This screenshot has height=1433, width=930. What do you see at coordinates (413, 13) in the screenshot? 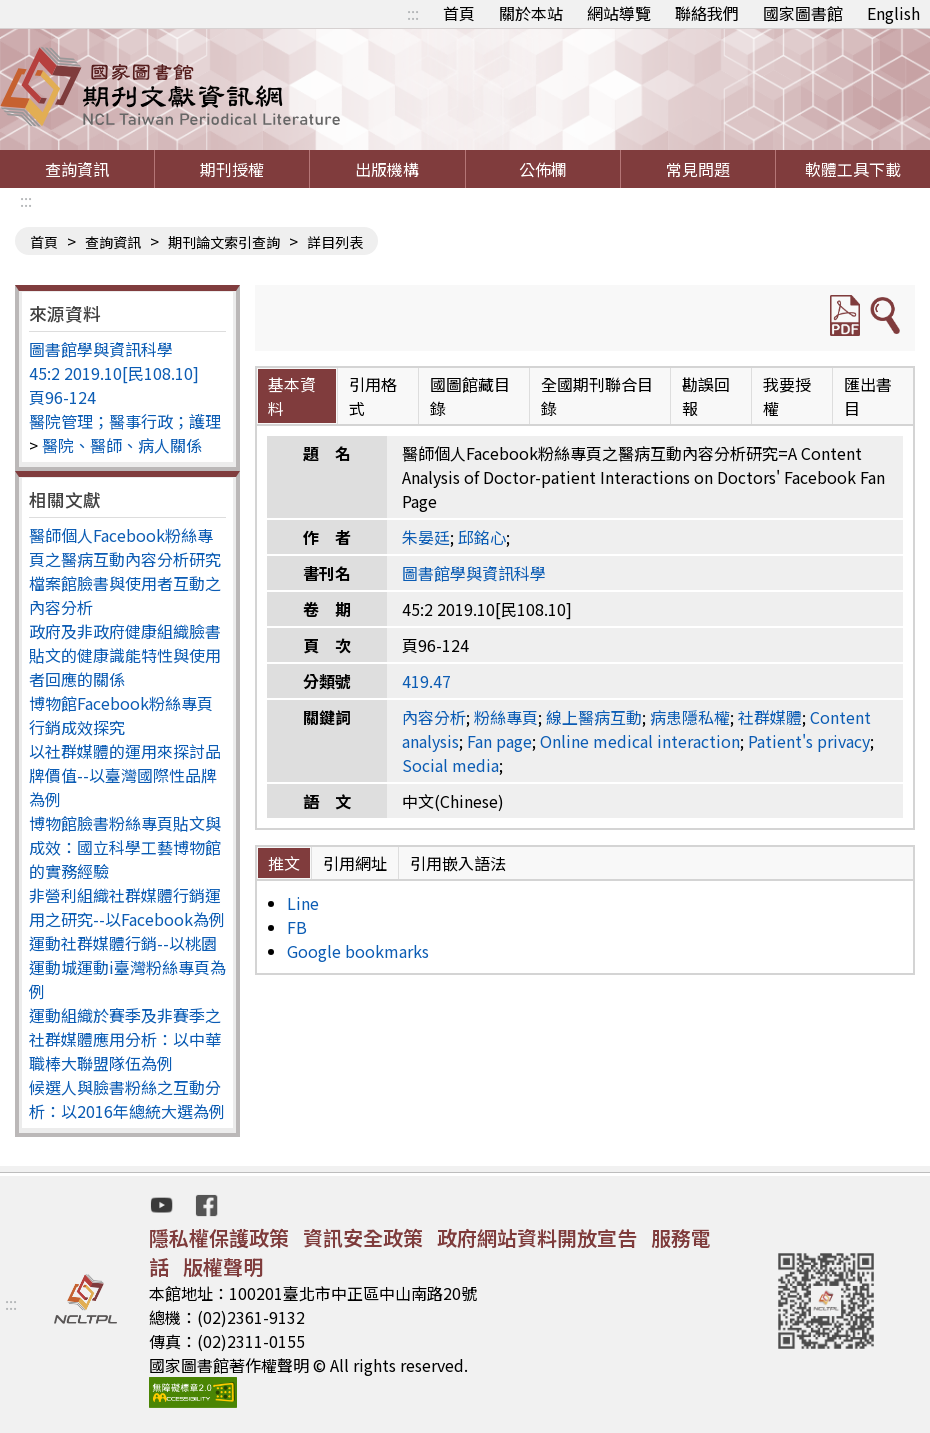
I see `:::` at bounding box center [413, 13].